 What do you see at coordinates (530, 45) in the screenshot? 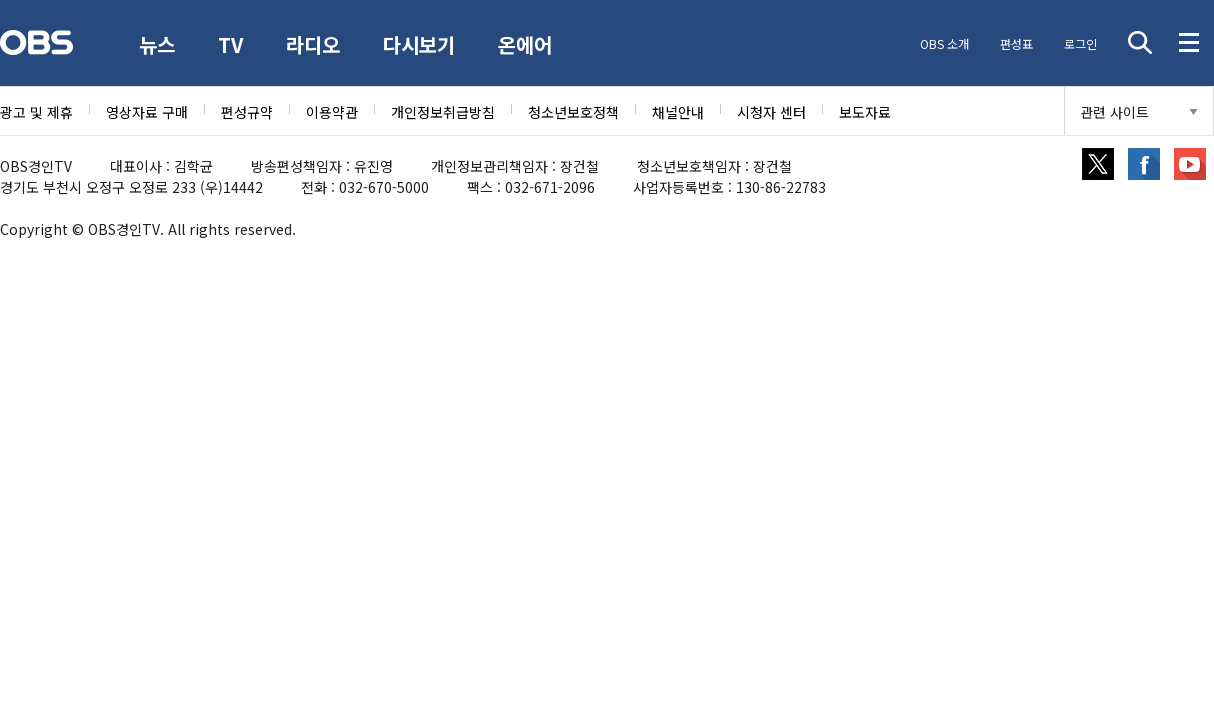
I see `온에어` at bounding box center [530, 45].